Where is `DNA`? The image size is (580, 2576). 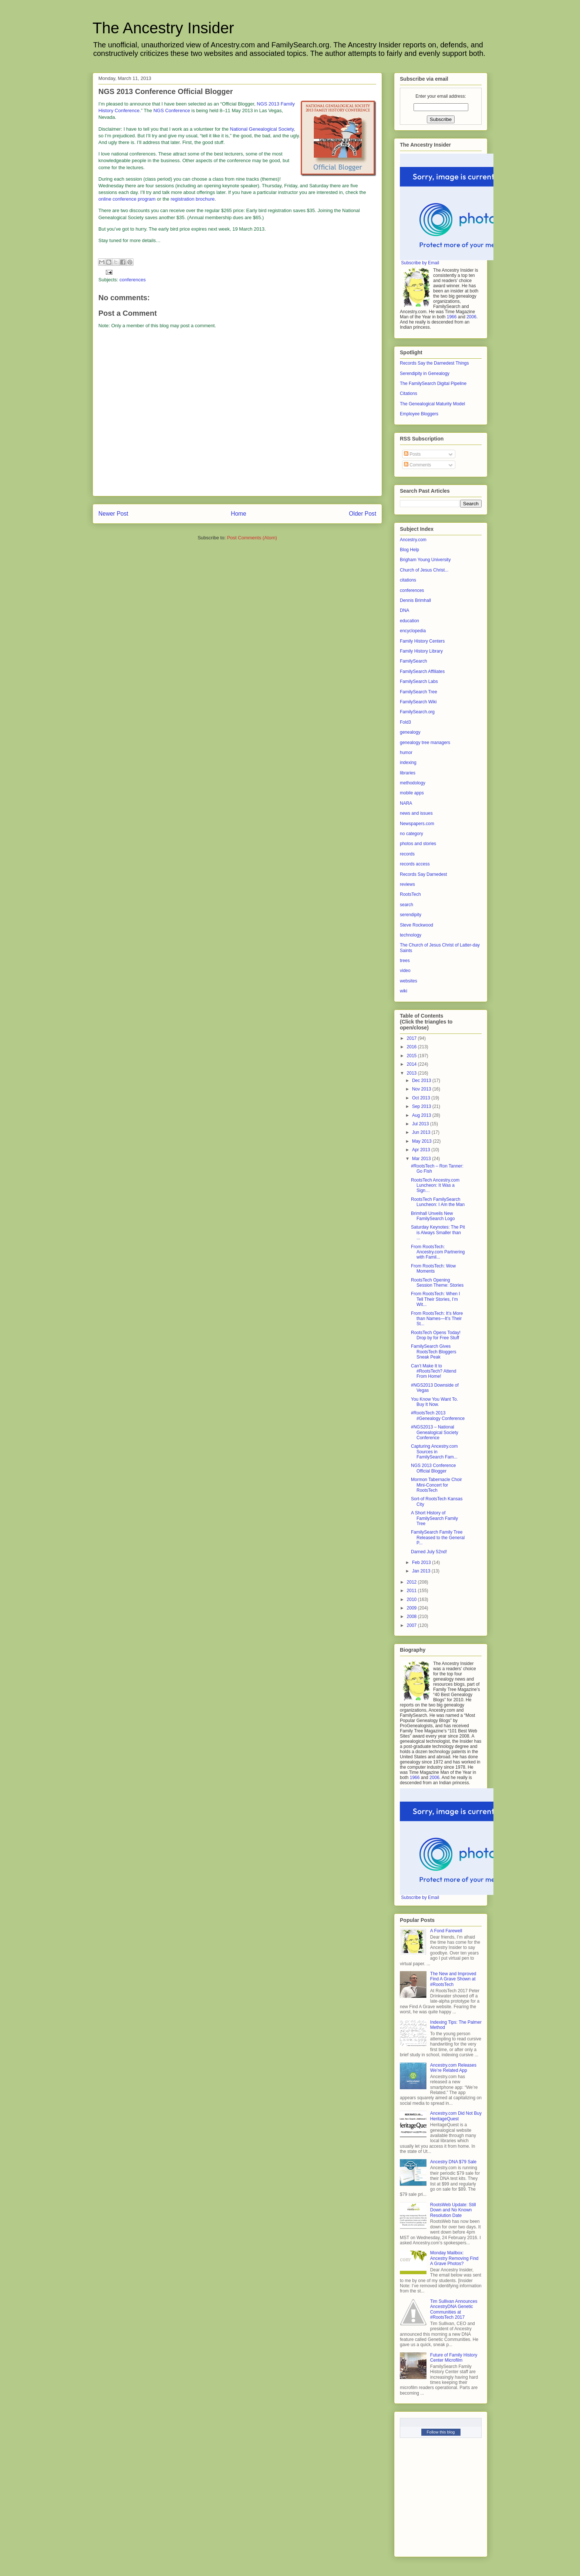
DNA is located at coordinates (404, 610).